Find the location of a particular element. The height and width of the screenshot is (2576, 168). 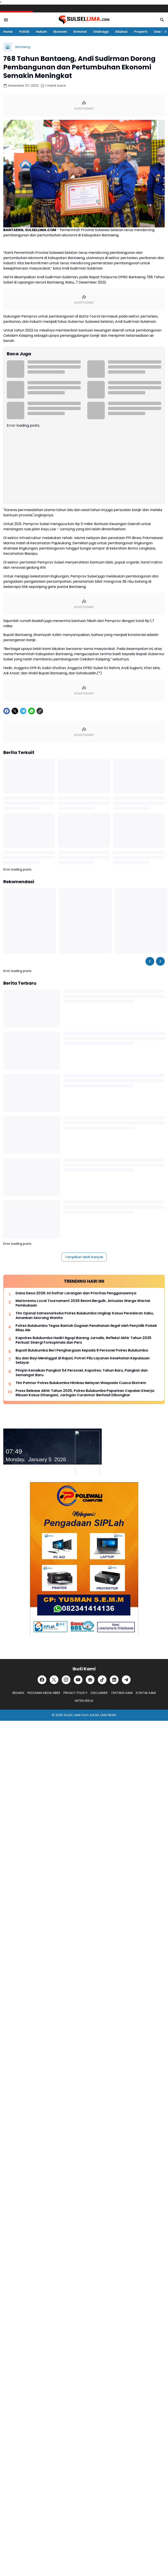

Home is located at coordinates (8, 31).